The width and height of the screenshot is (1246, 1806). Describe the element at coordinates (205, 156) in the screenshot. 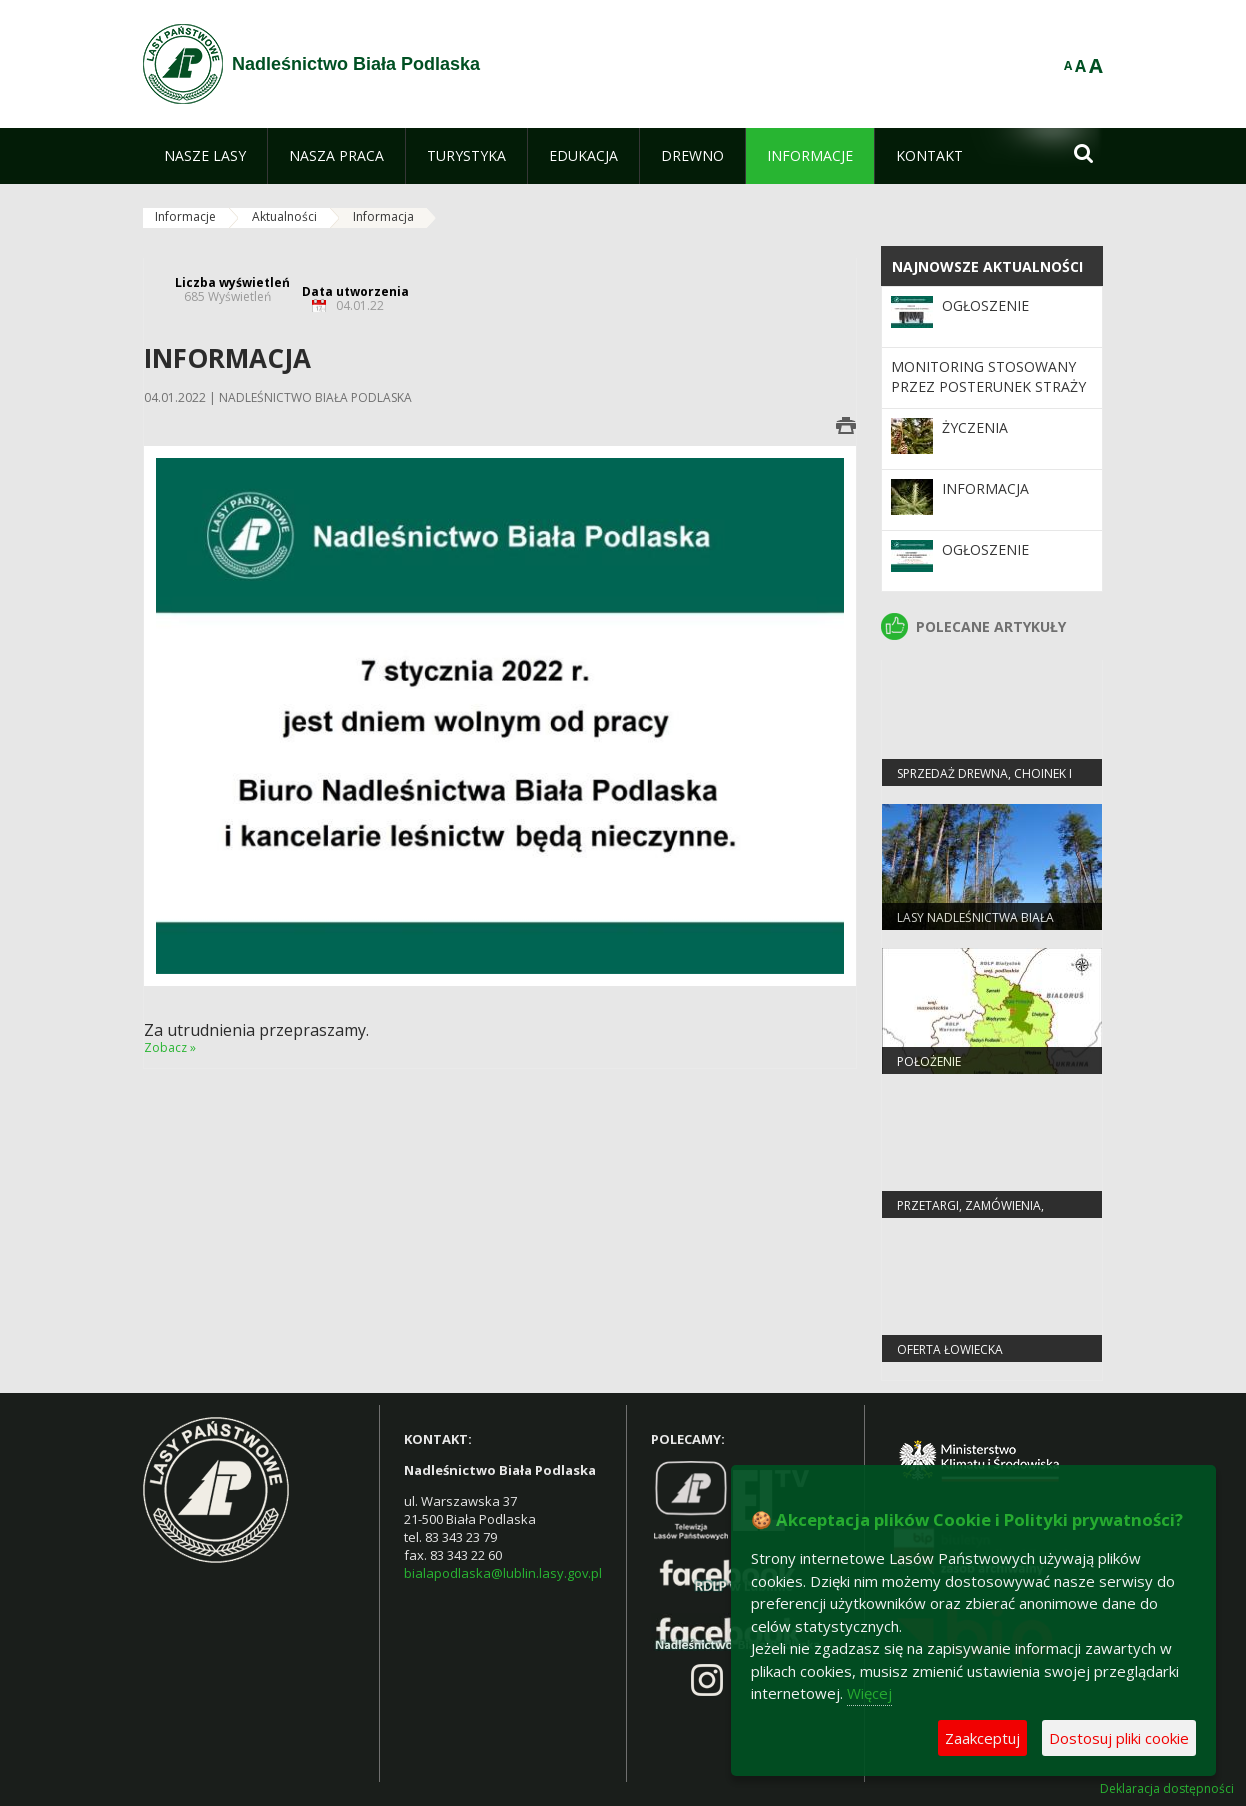

I see `[menuitem]` at that location.